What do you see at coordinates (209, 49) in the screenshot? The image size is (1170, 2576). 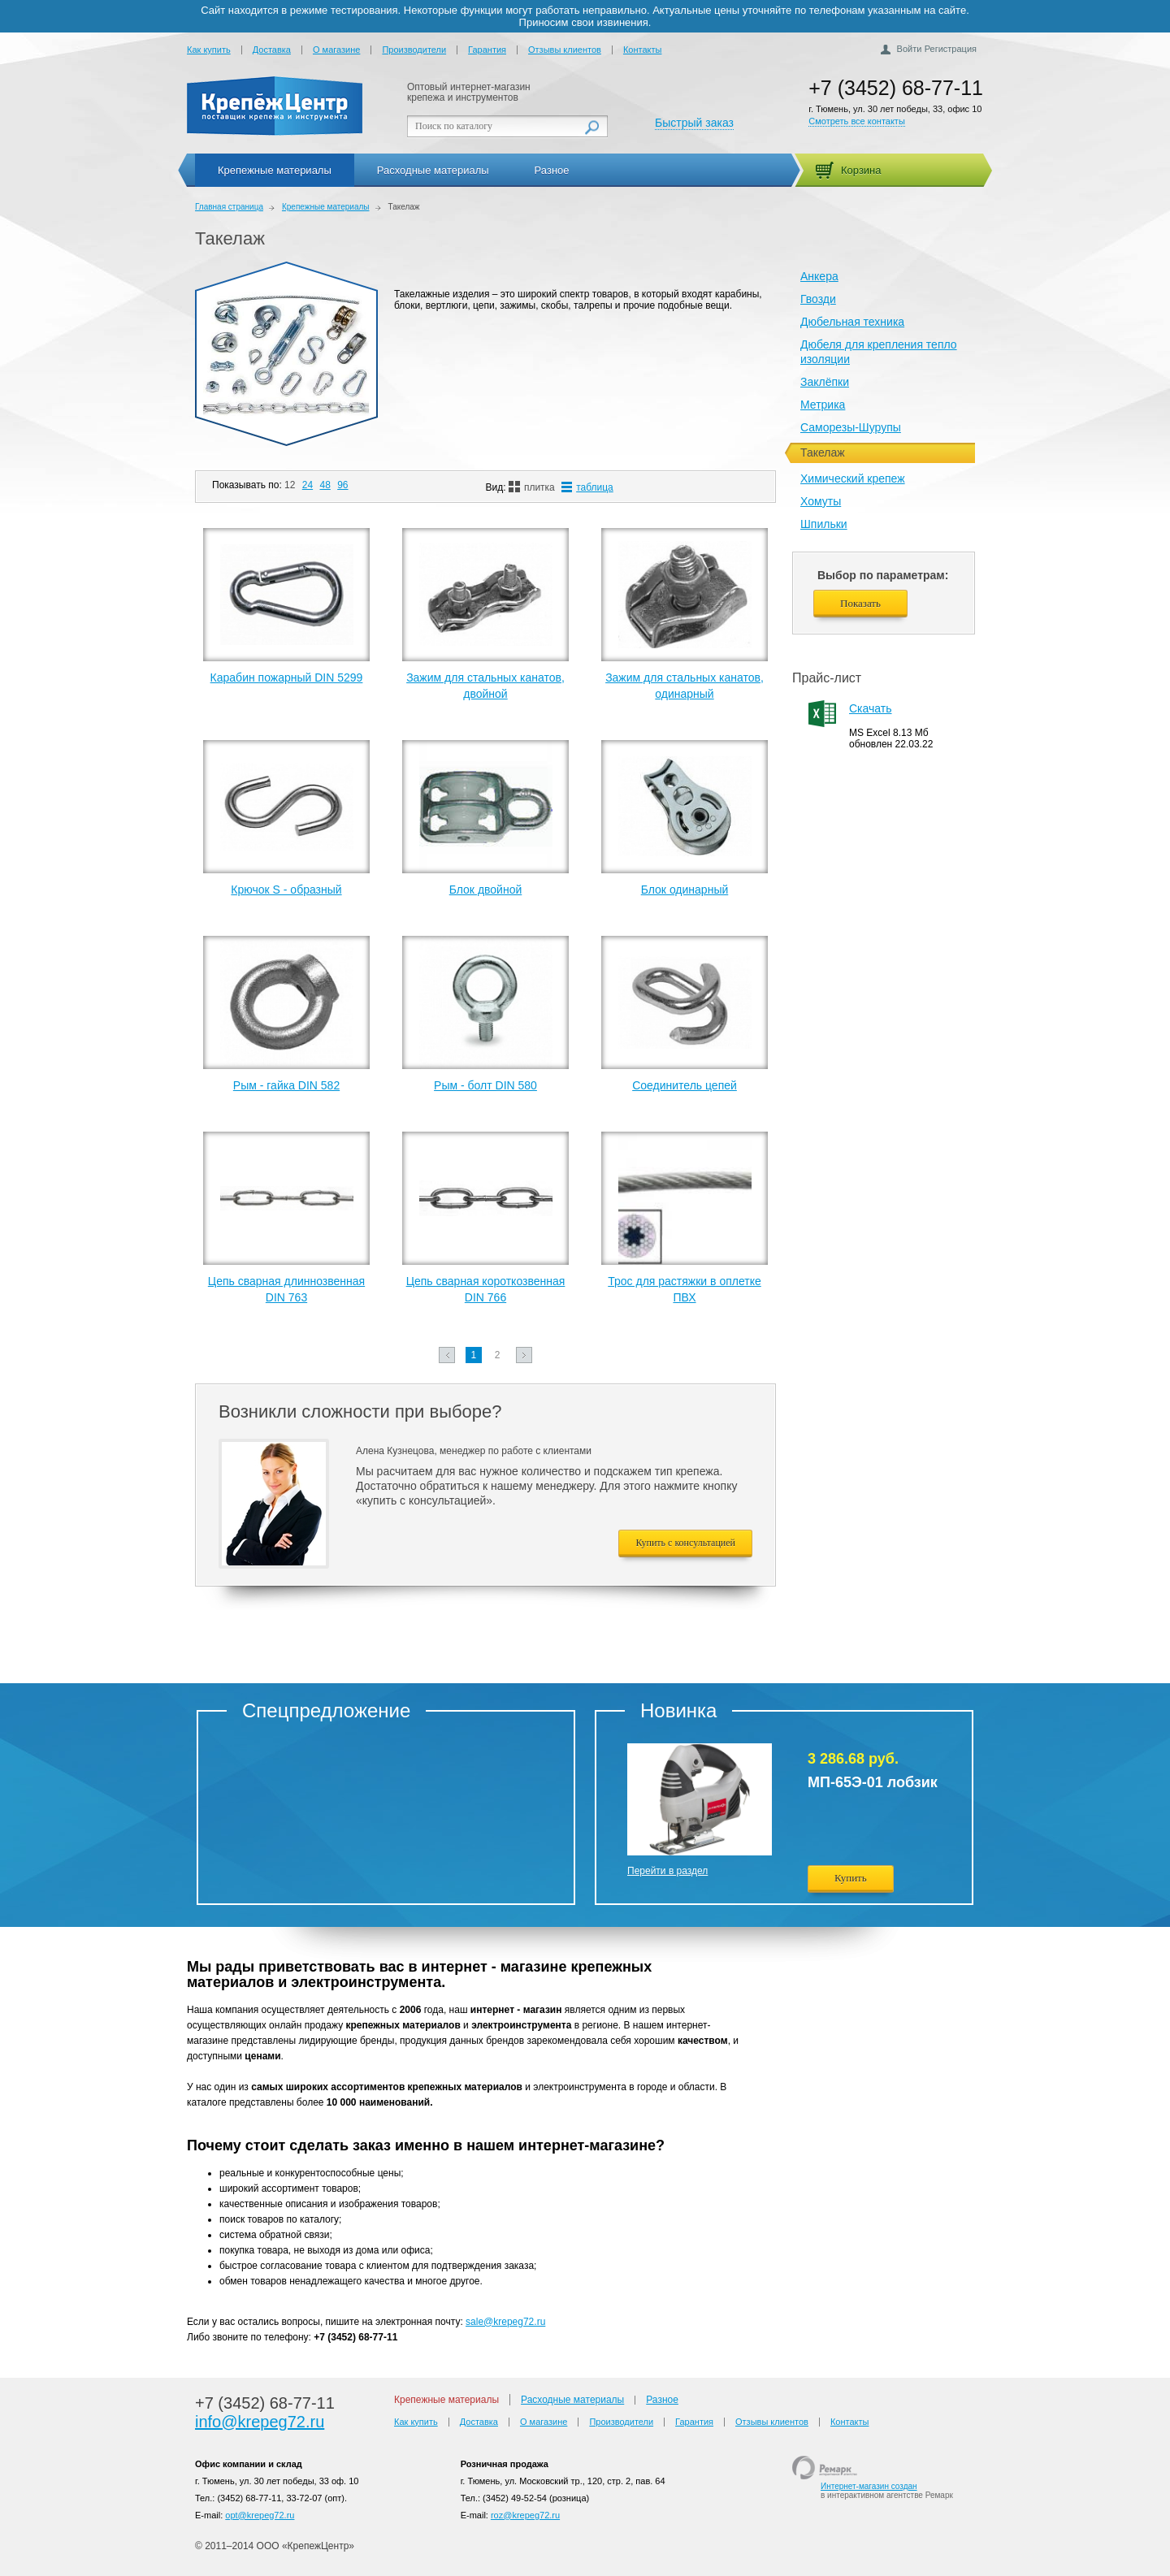 I see `Как купить` at bounding box center [209, 49].